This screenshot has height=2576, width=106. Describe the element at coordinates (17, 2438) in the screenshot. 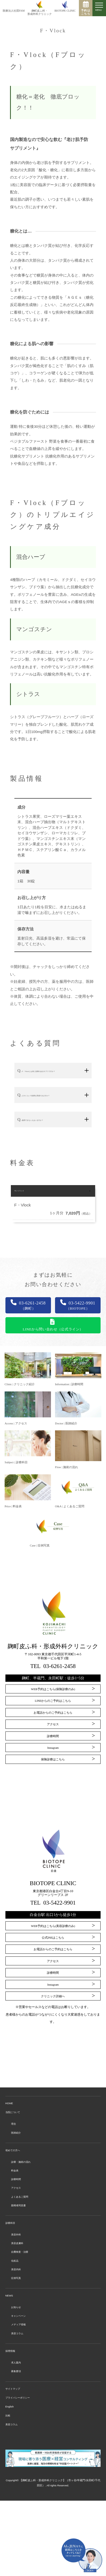

I see `募集要項` at that location.